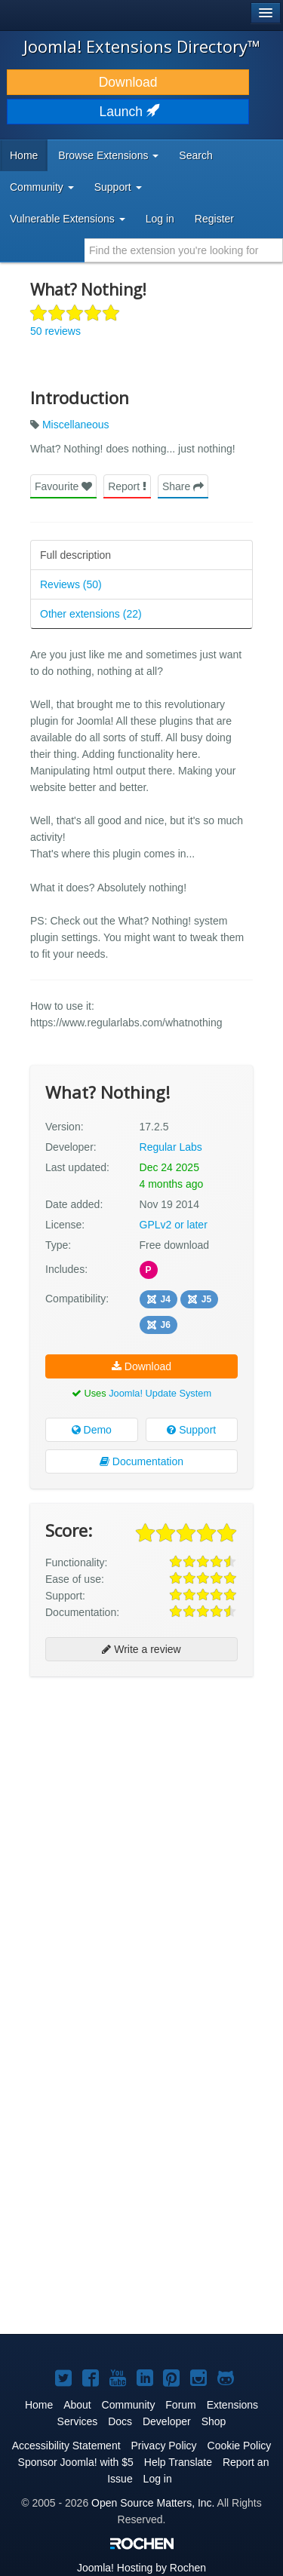 This screenshot has width=283, height=2576. What do you see at coordinates (55, 331) in the screenshot?
I see `50 reviews` at bounding box center [55, 331].